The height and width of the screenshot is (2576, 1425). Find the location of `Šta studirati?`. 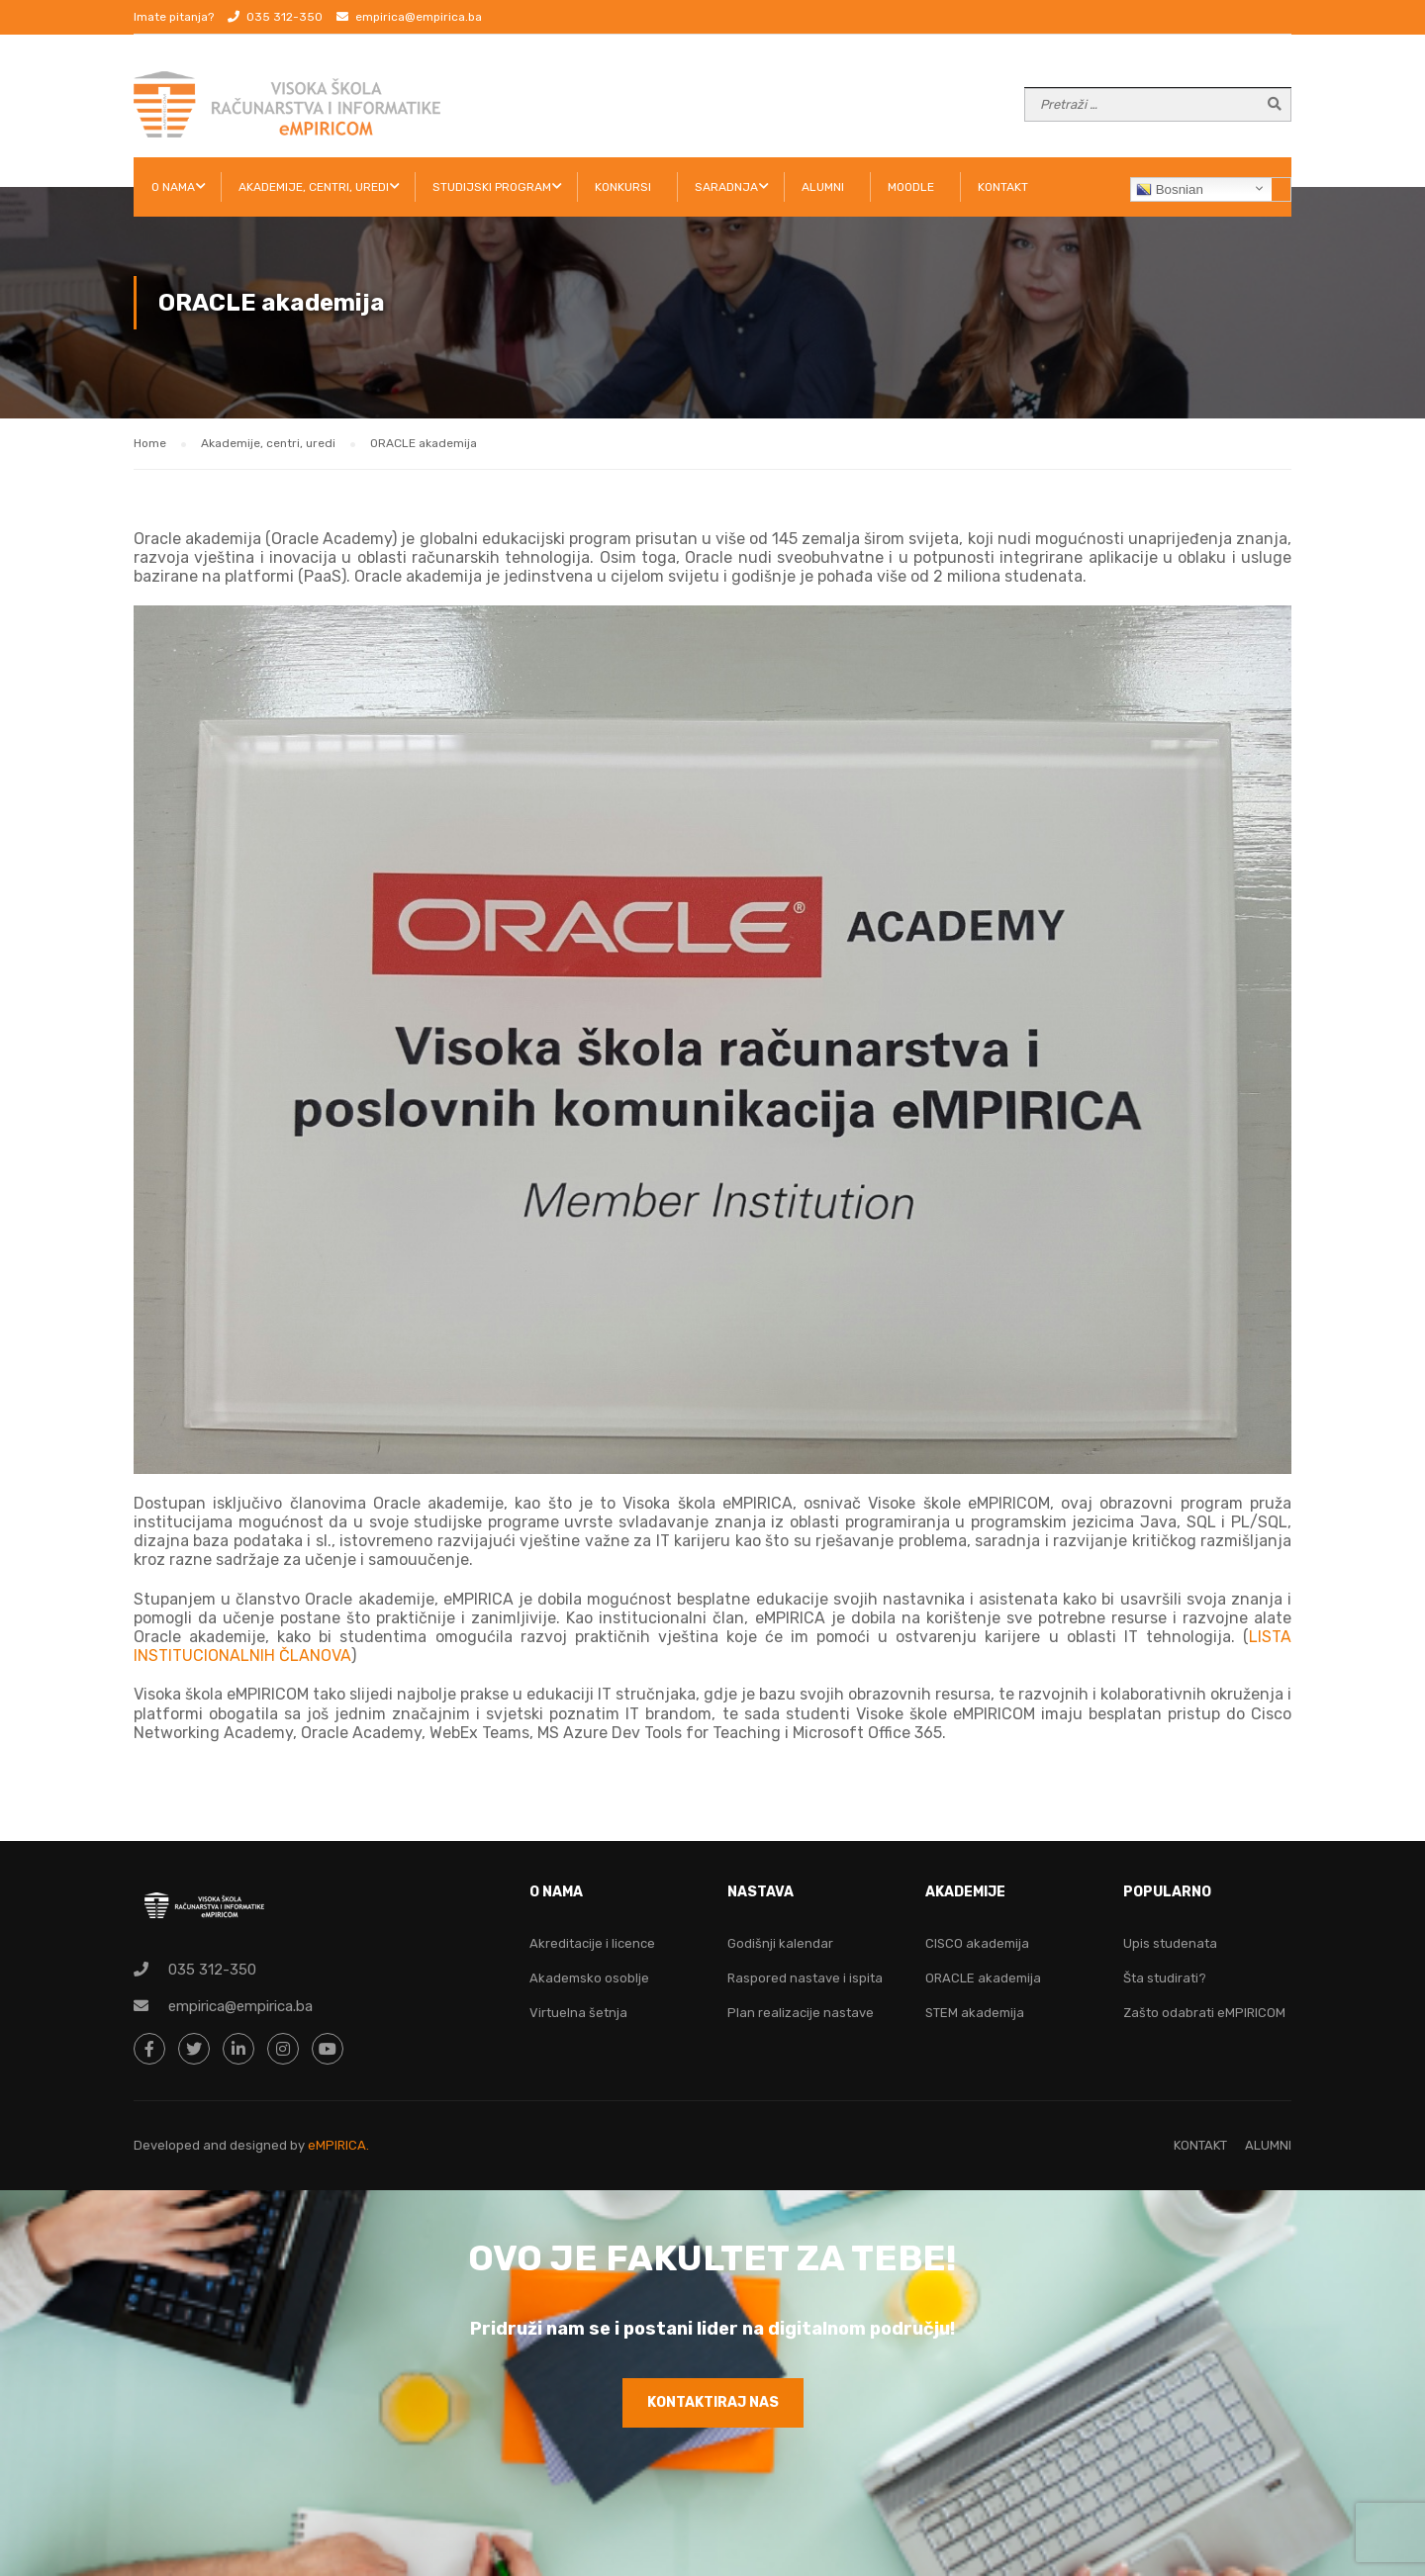

Šta studirati? is located at coordinates (1164, 1978).